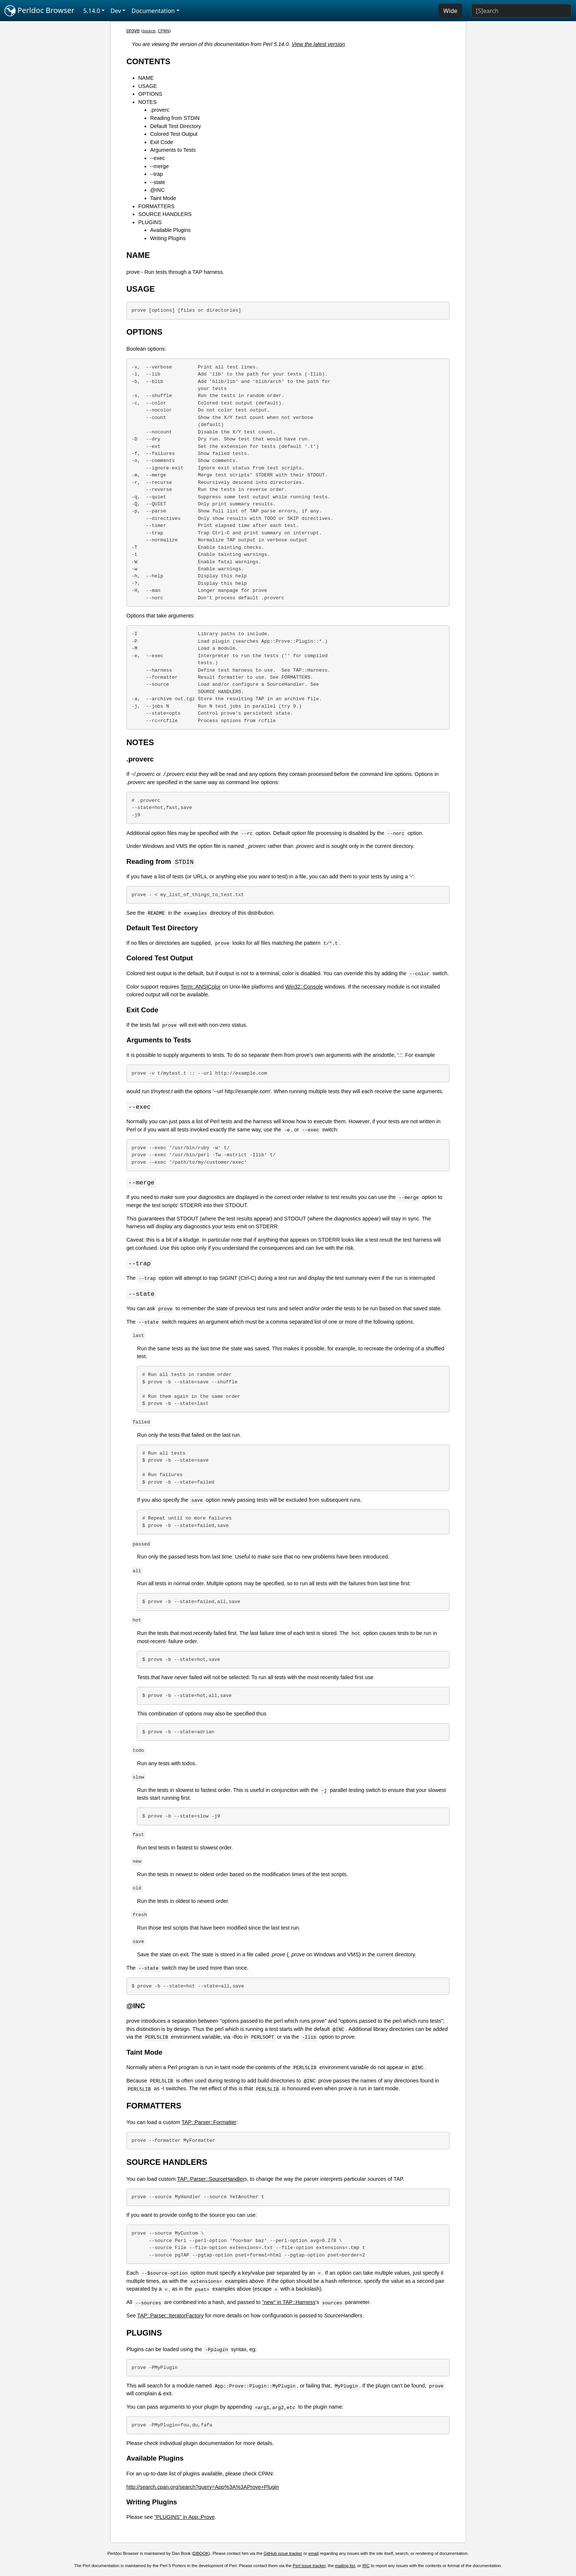 This screenshot has width=576, height=2576. What do you see at coordinates (150, 222) in the screenshot?
I see `PLUGINS` at bounding box center [150, 222].